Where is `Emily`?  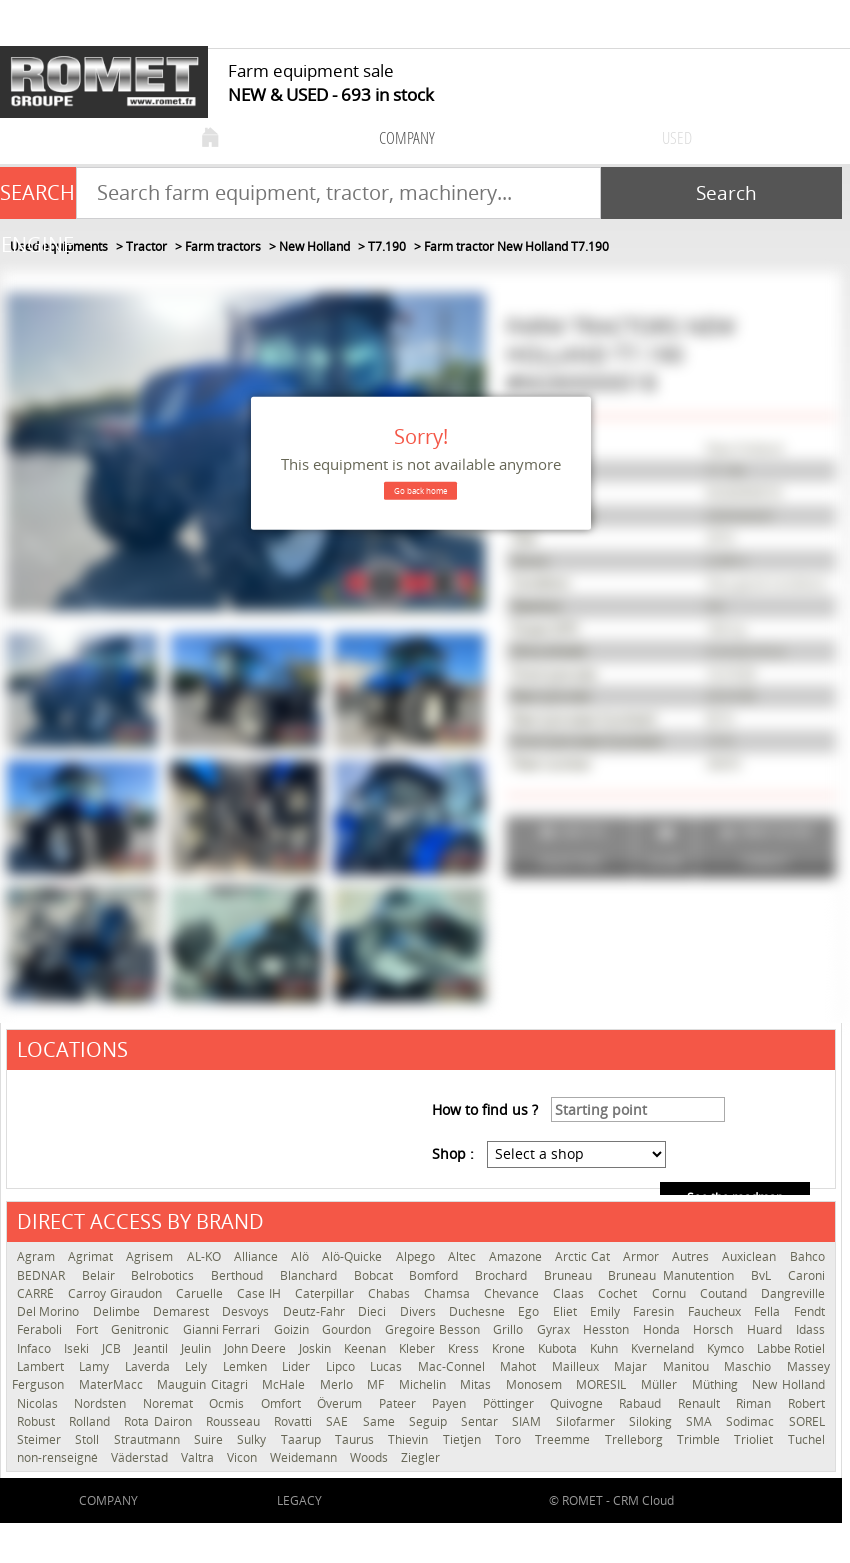 Emily is located at coordinates (606, 1311).